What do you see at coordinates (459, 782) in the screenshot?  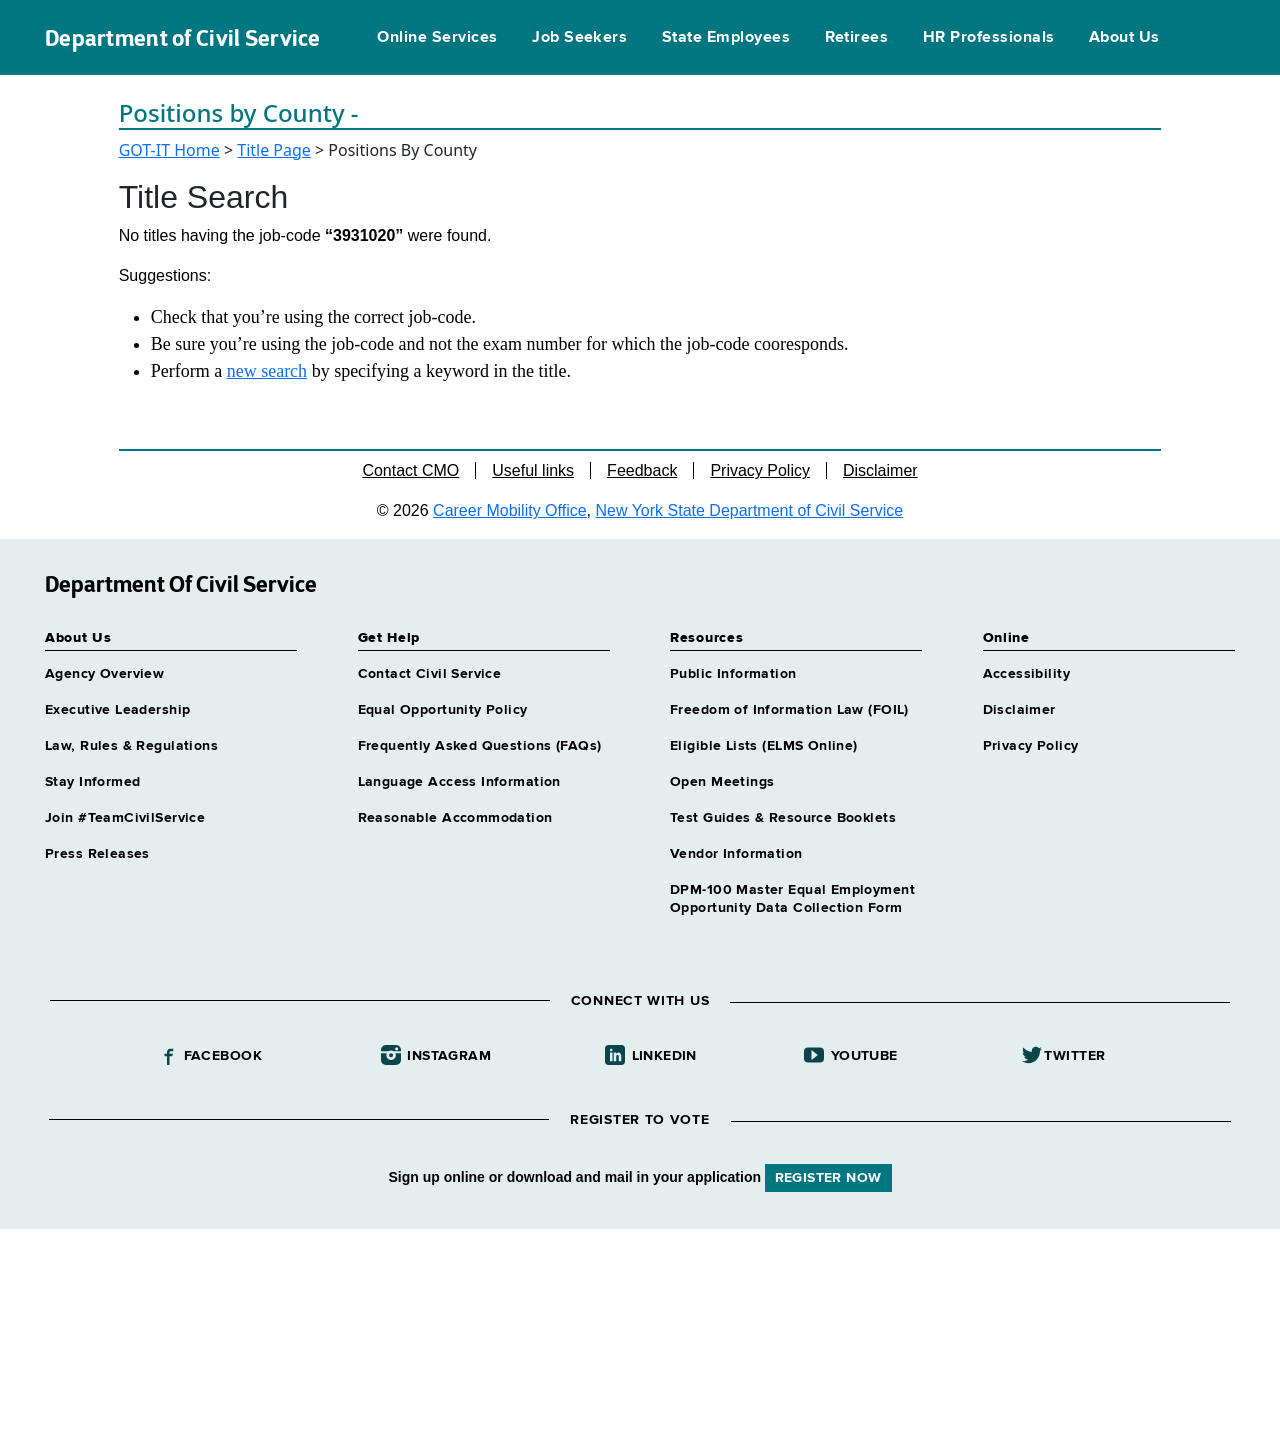 I see `Language Access Information` at bounding box center [459, 782].